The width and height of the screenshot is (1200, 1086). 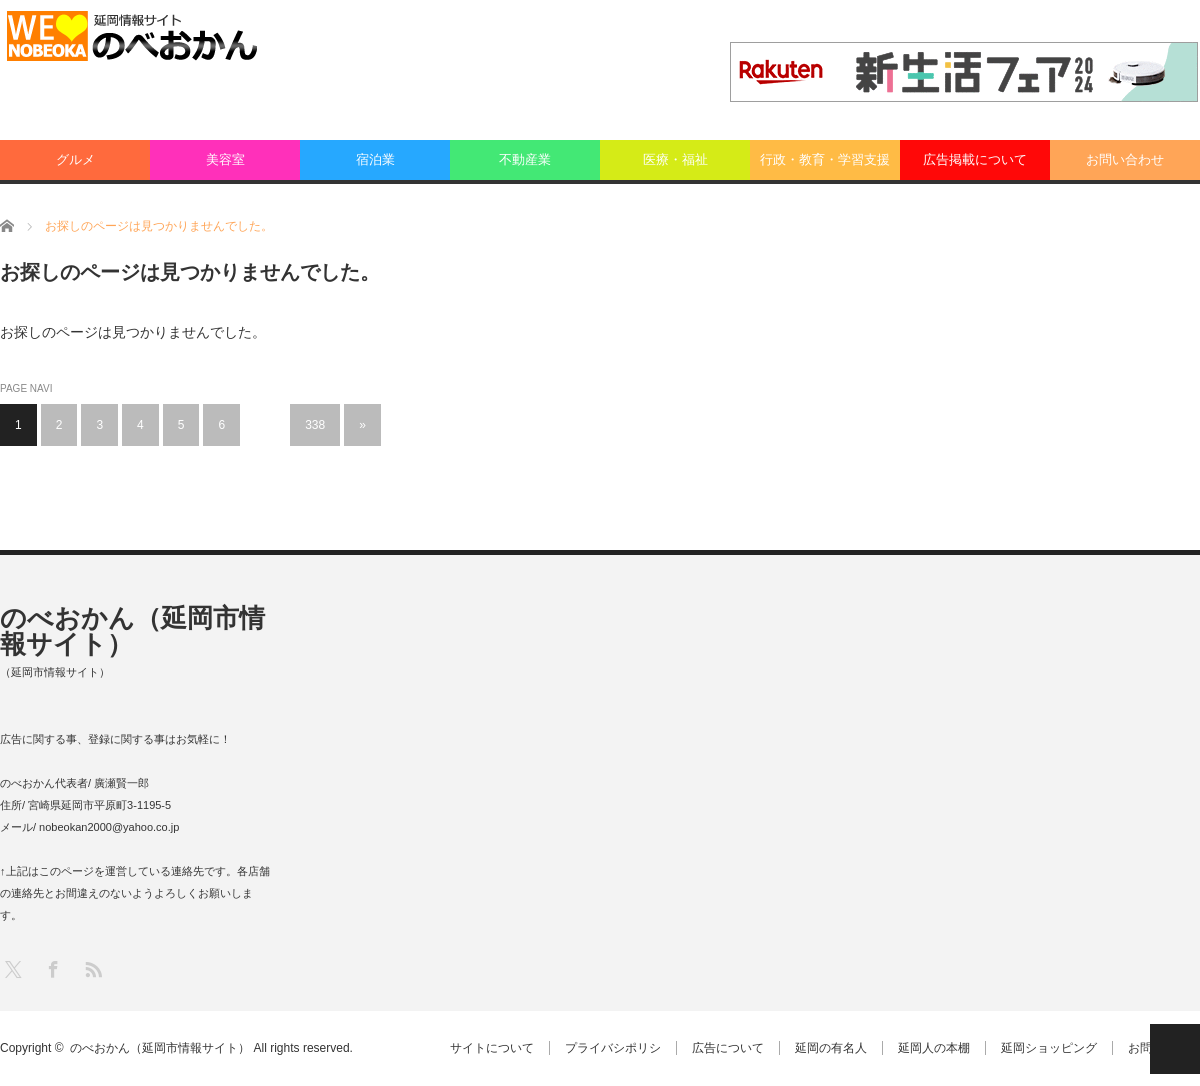 What do you see at coordinates (613, 1048) in the screenshot?
I see `プライバシポリシ` at bounding box center [613, 1048].